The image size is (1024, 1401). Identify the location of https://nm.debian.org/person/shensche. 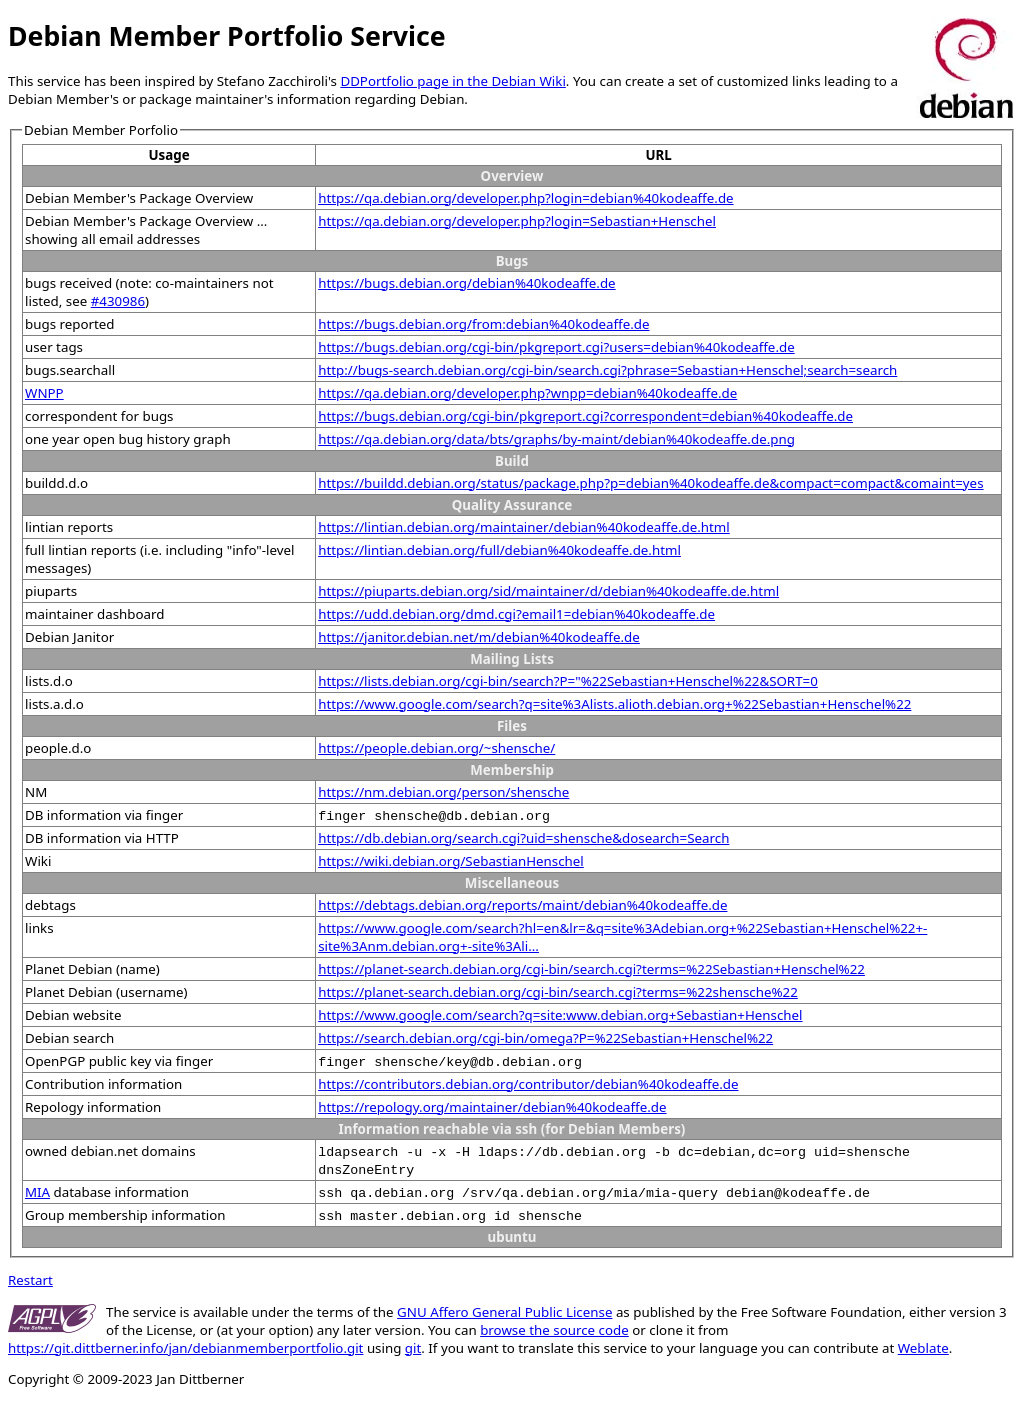
(443, 792).